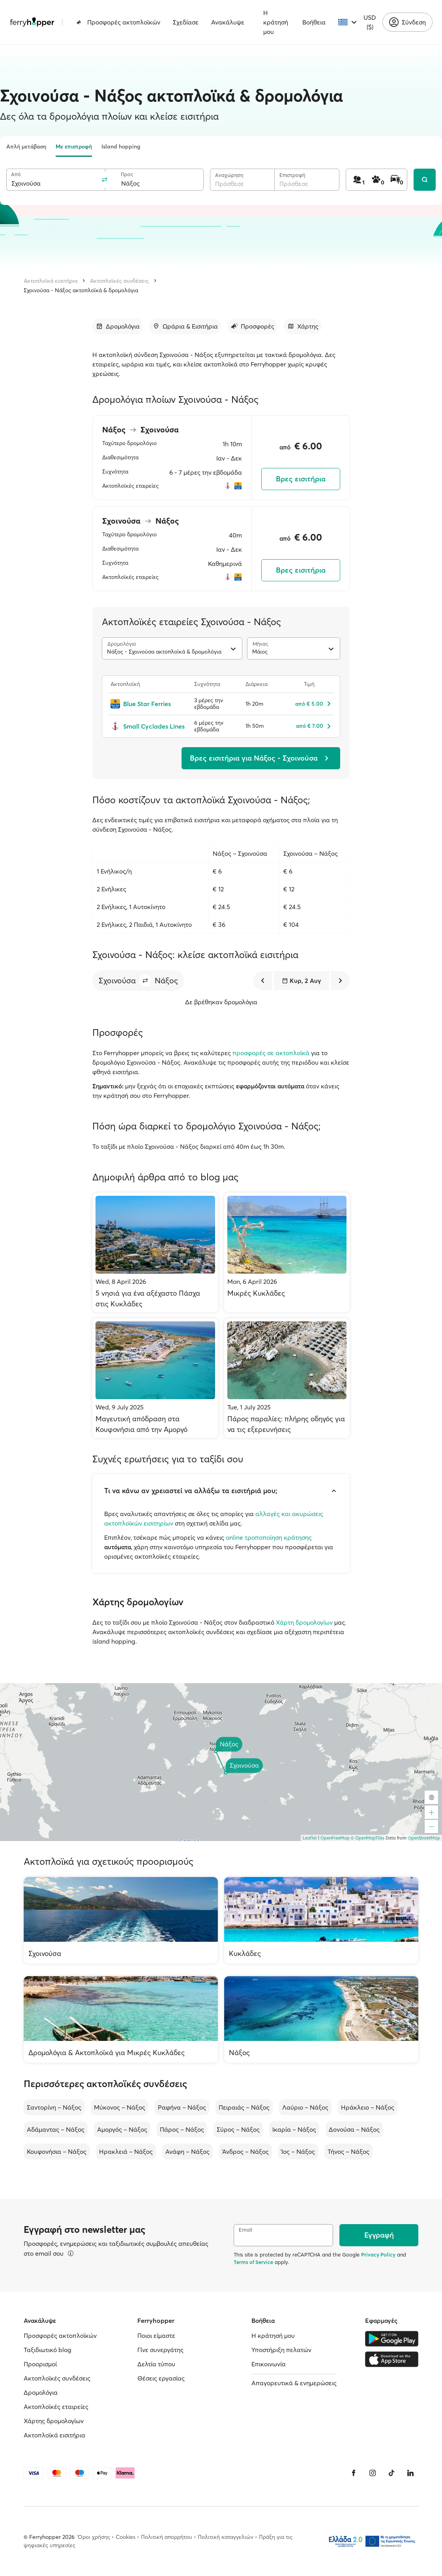 Image resolution: width=442 pixels, height=2576 pixels. Describe the element at coordinates (245, 2229) in the screenshot. I see `Email` at that location.